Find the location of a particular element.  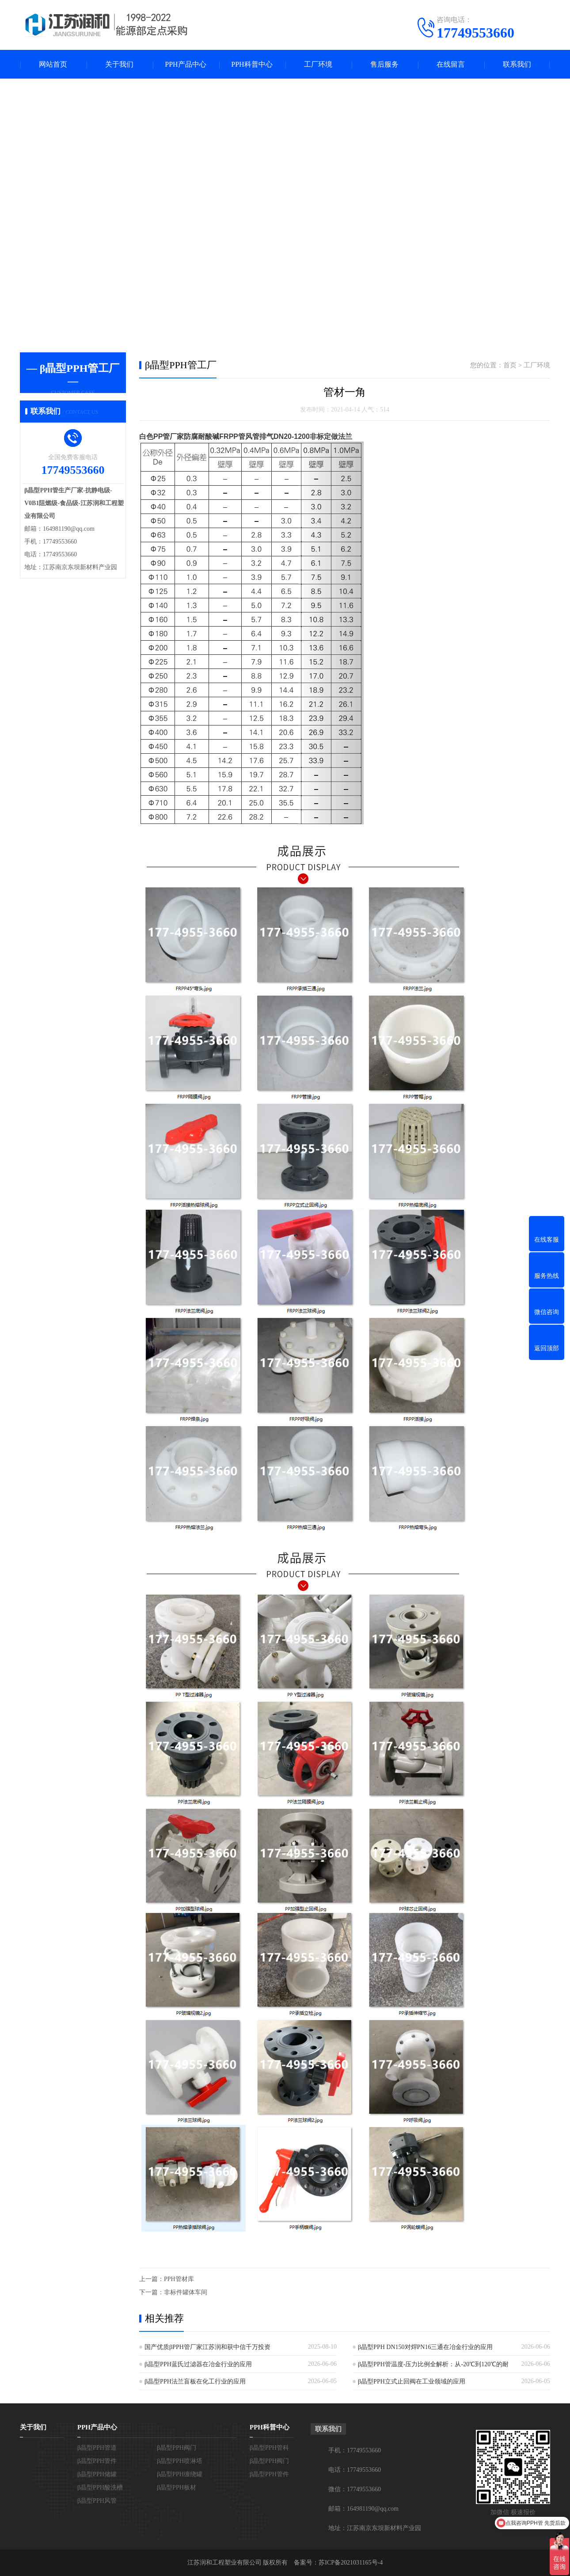

PPH管材库 is located at coordinates (179, 2279).